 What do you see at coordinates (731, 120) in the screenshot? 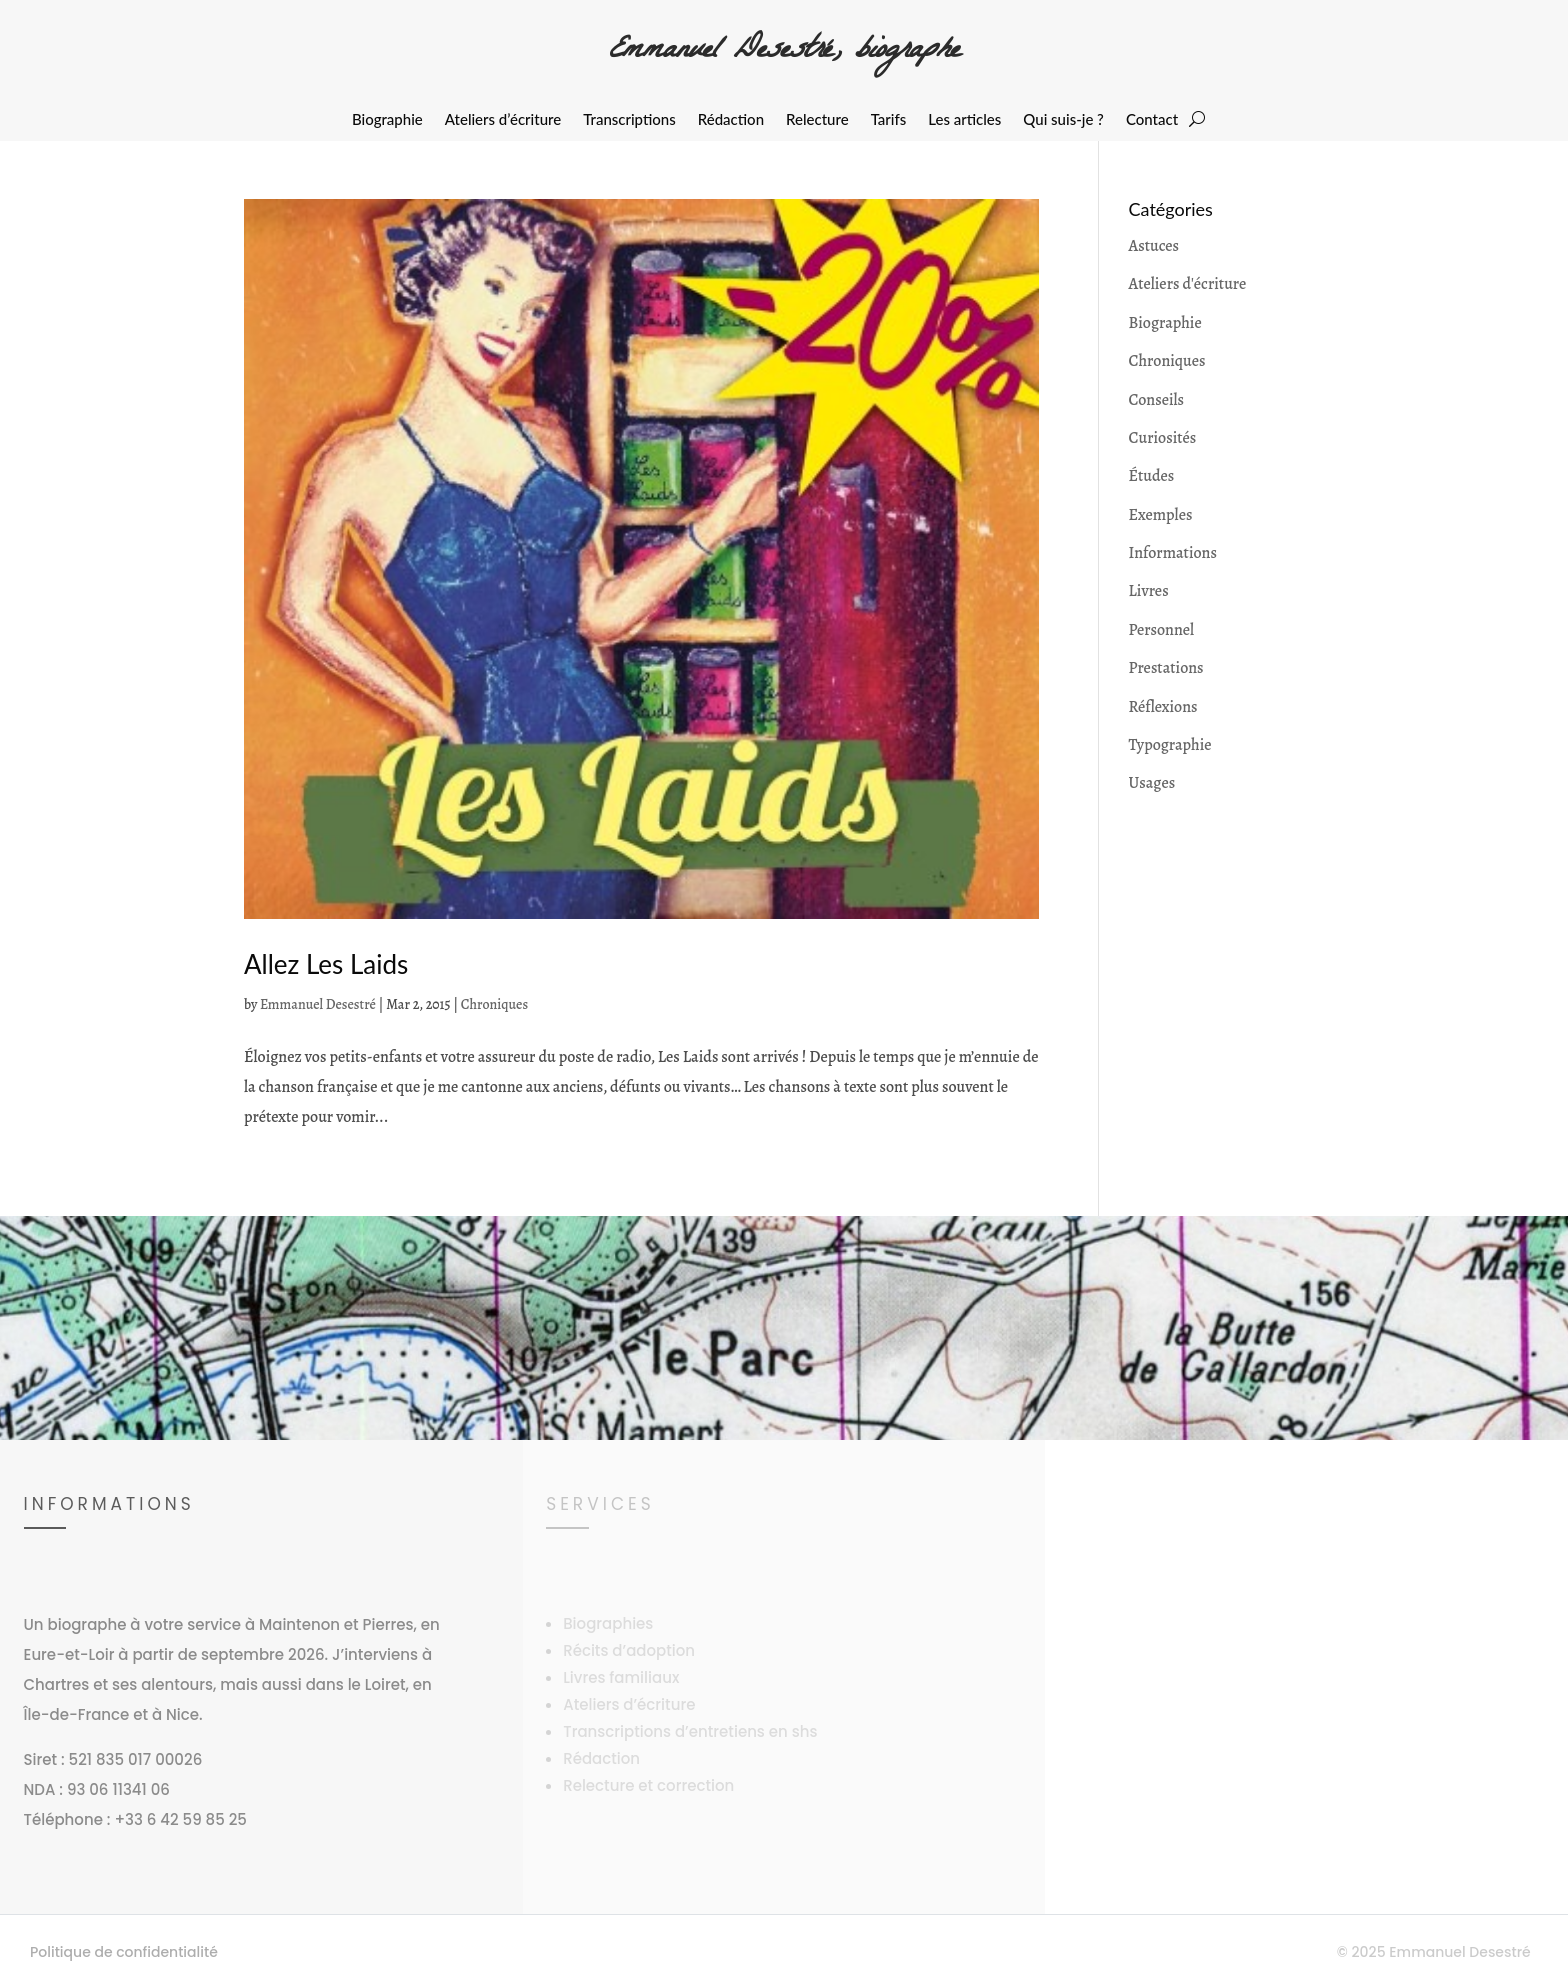
I see `Rédaction` at bounding box center [731, 120].